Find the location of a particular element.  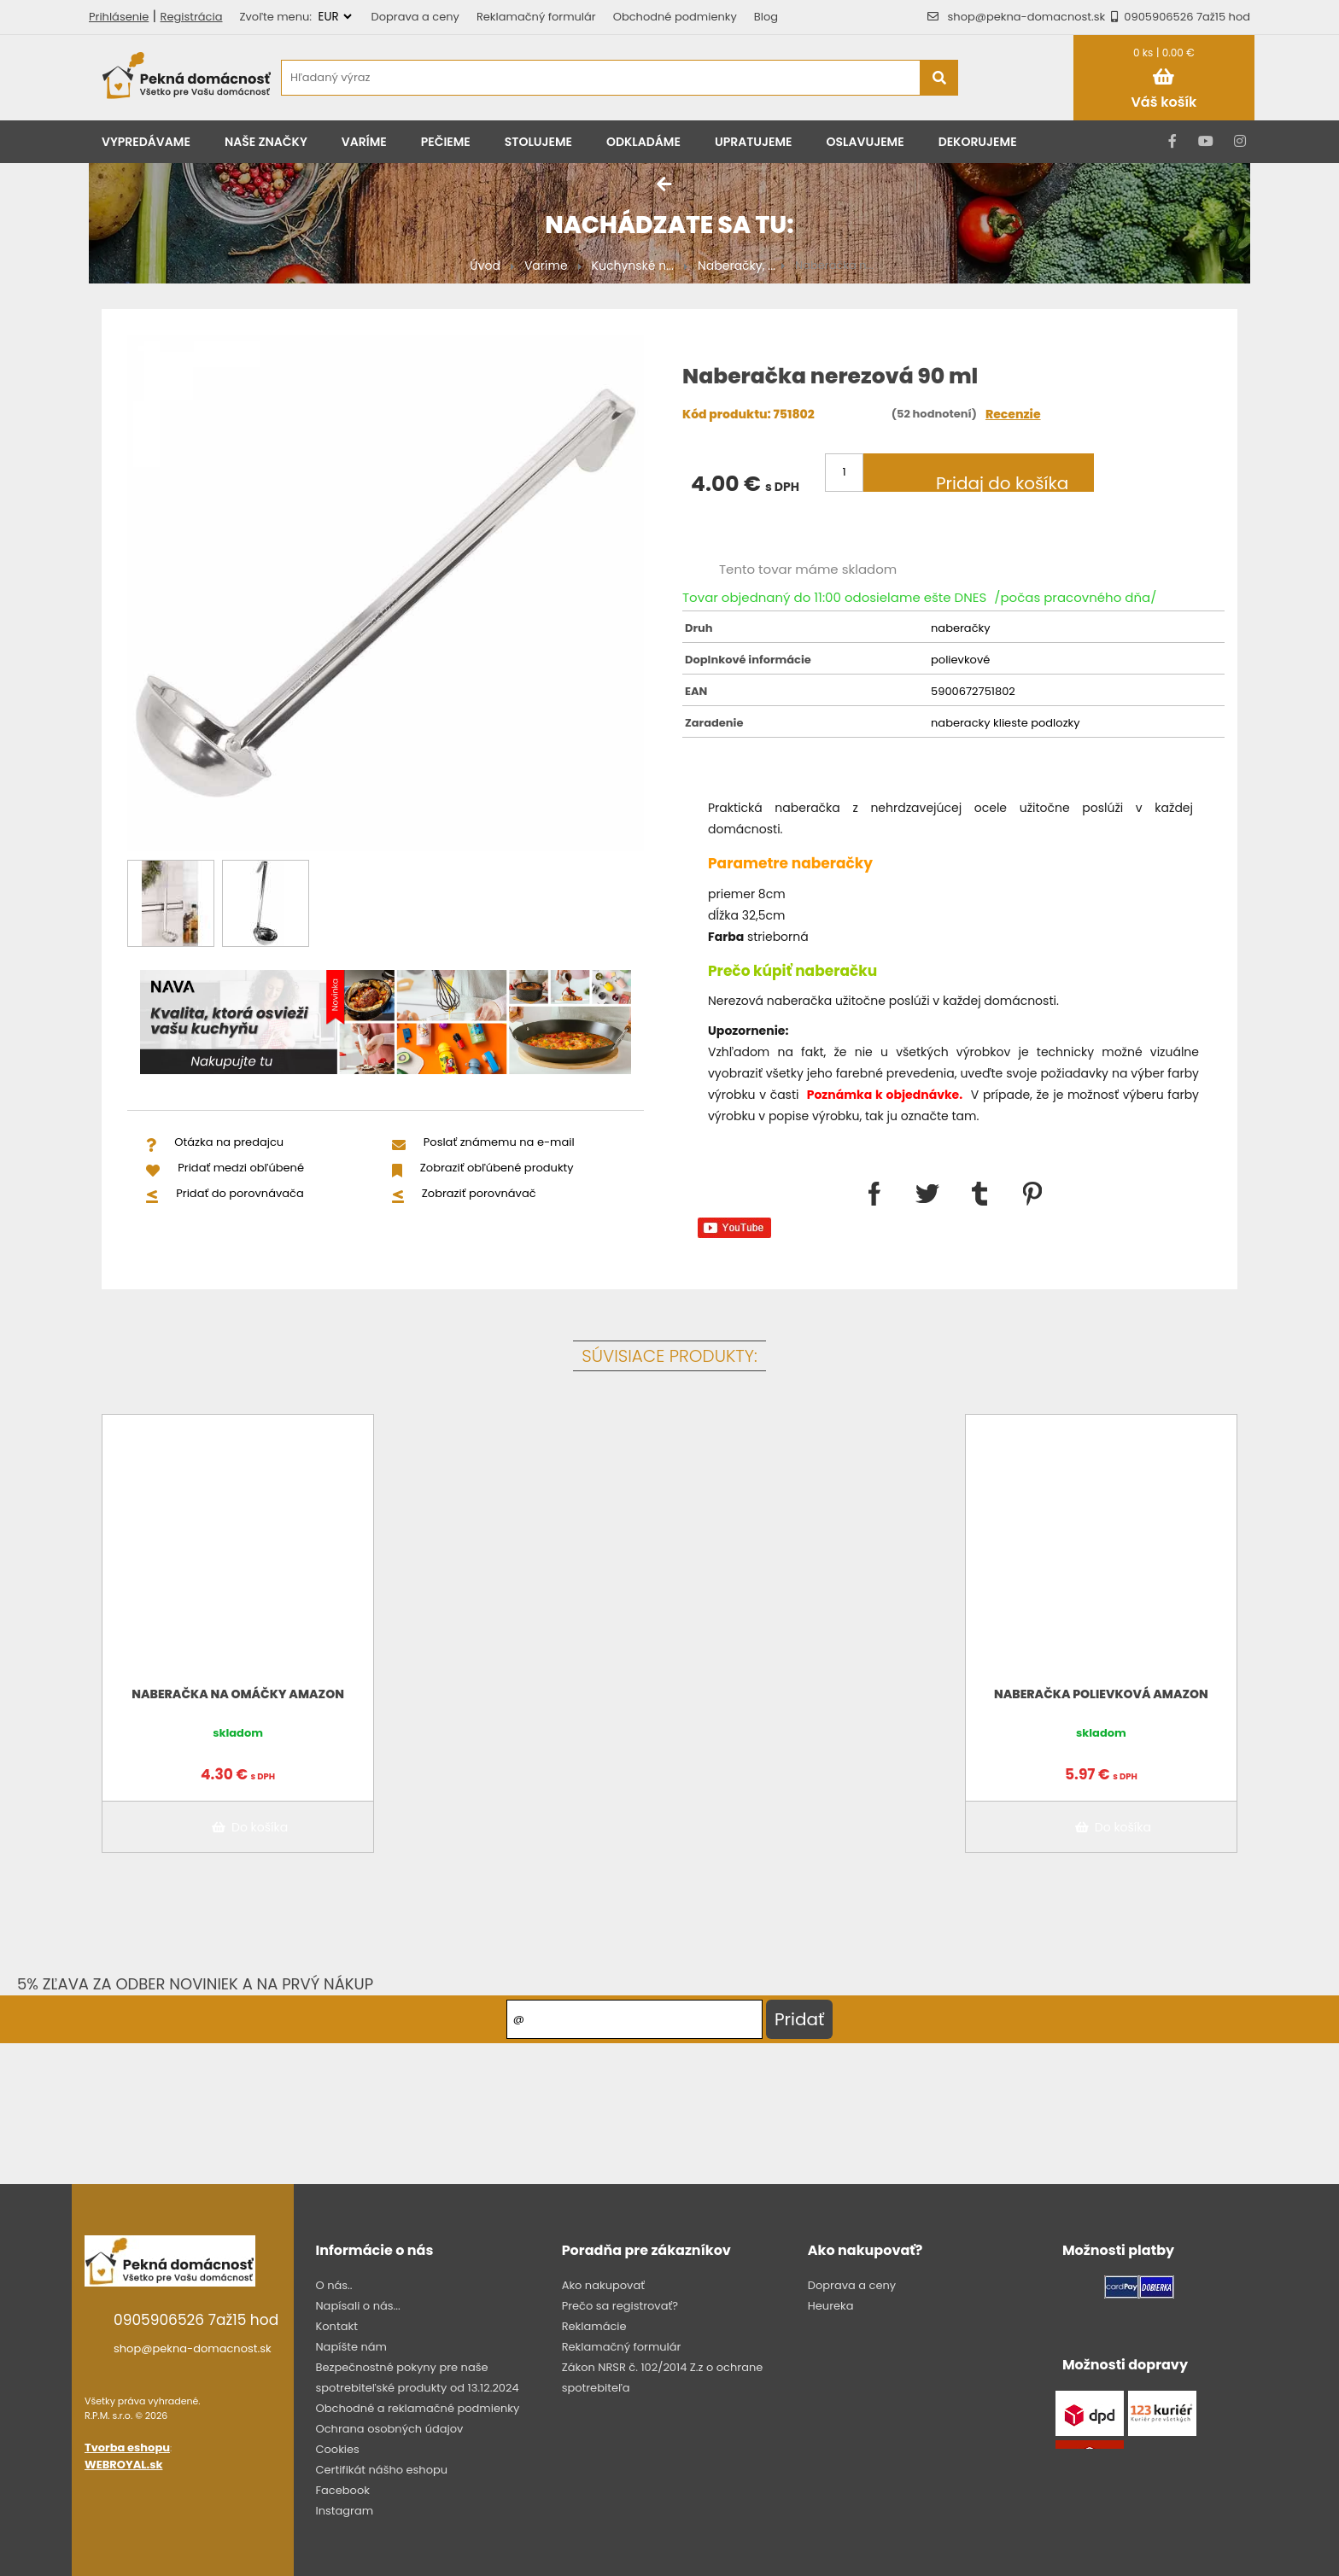

Naberačky, ... is located at coordinates (736, 265).